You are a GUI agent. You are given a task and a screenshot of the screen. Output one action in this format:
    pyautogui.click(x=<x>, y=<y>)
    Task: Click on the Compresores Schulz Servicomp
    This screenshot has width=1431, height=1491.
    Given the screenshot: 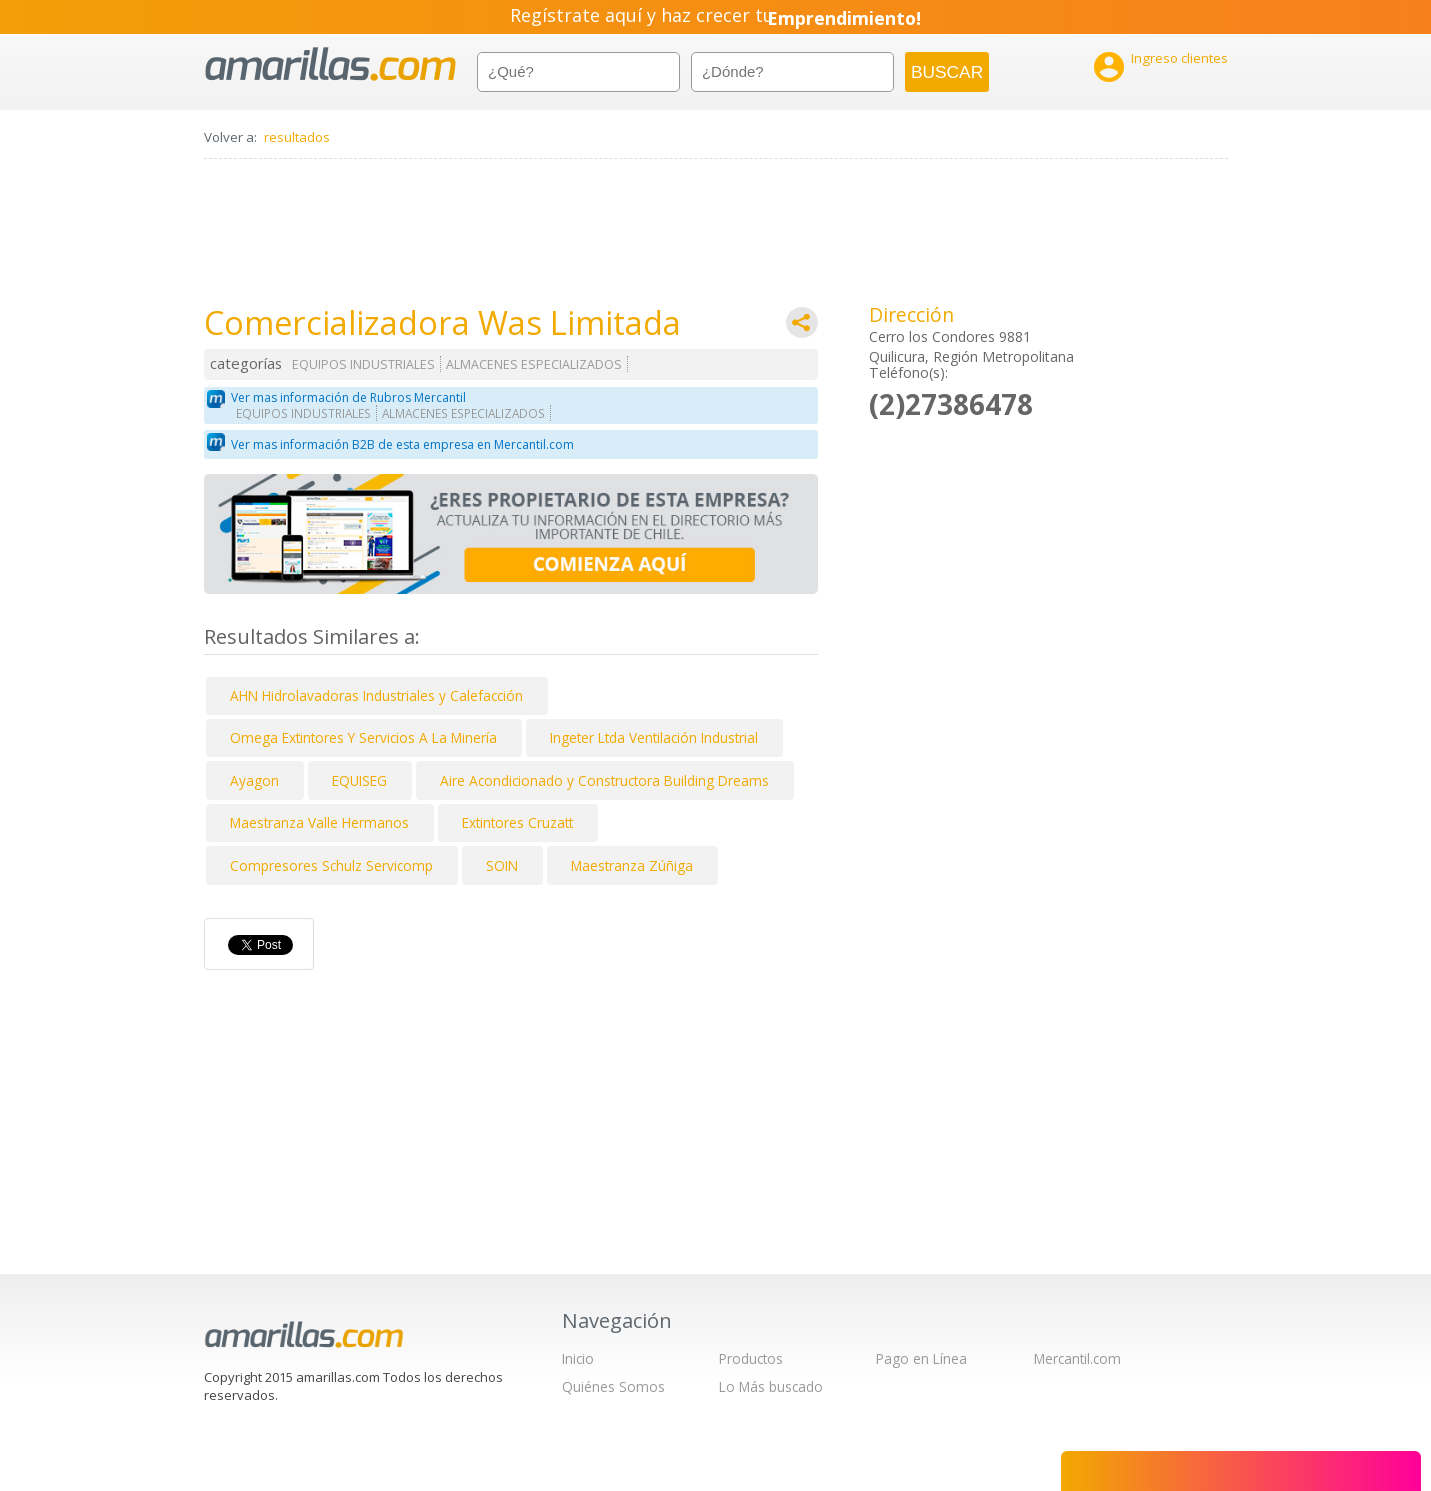 What is the action you would take?
    pyautogui.click(x=331, y=865)
    